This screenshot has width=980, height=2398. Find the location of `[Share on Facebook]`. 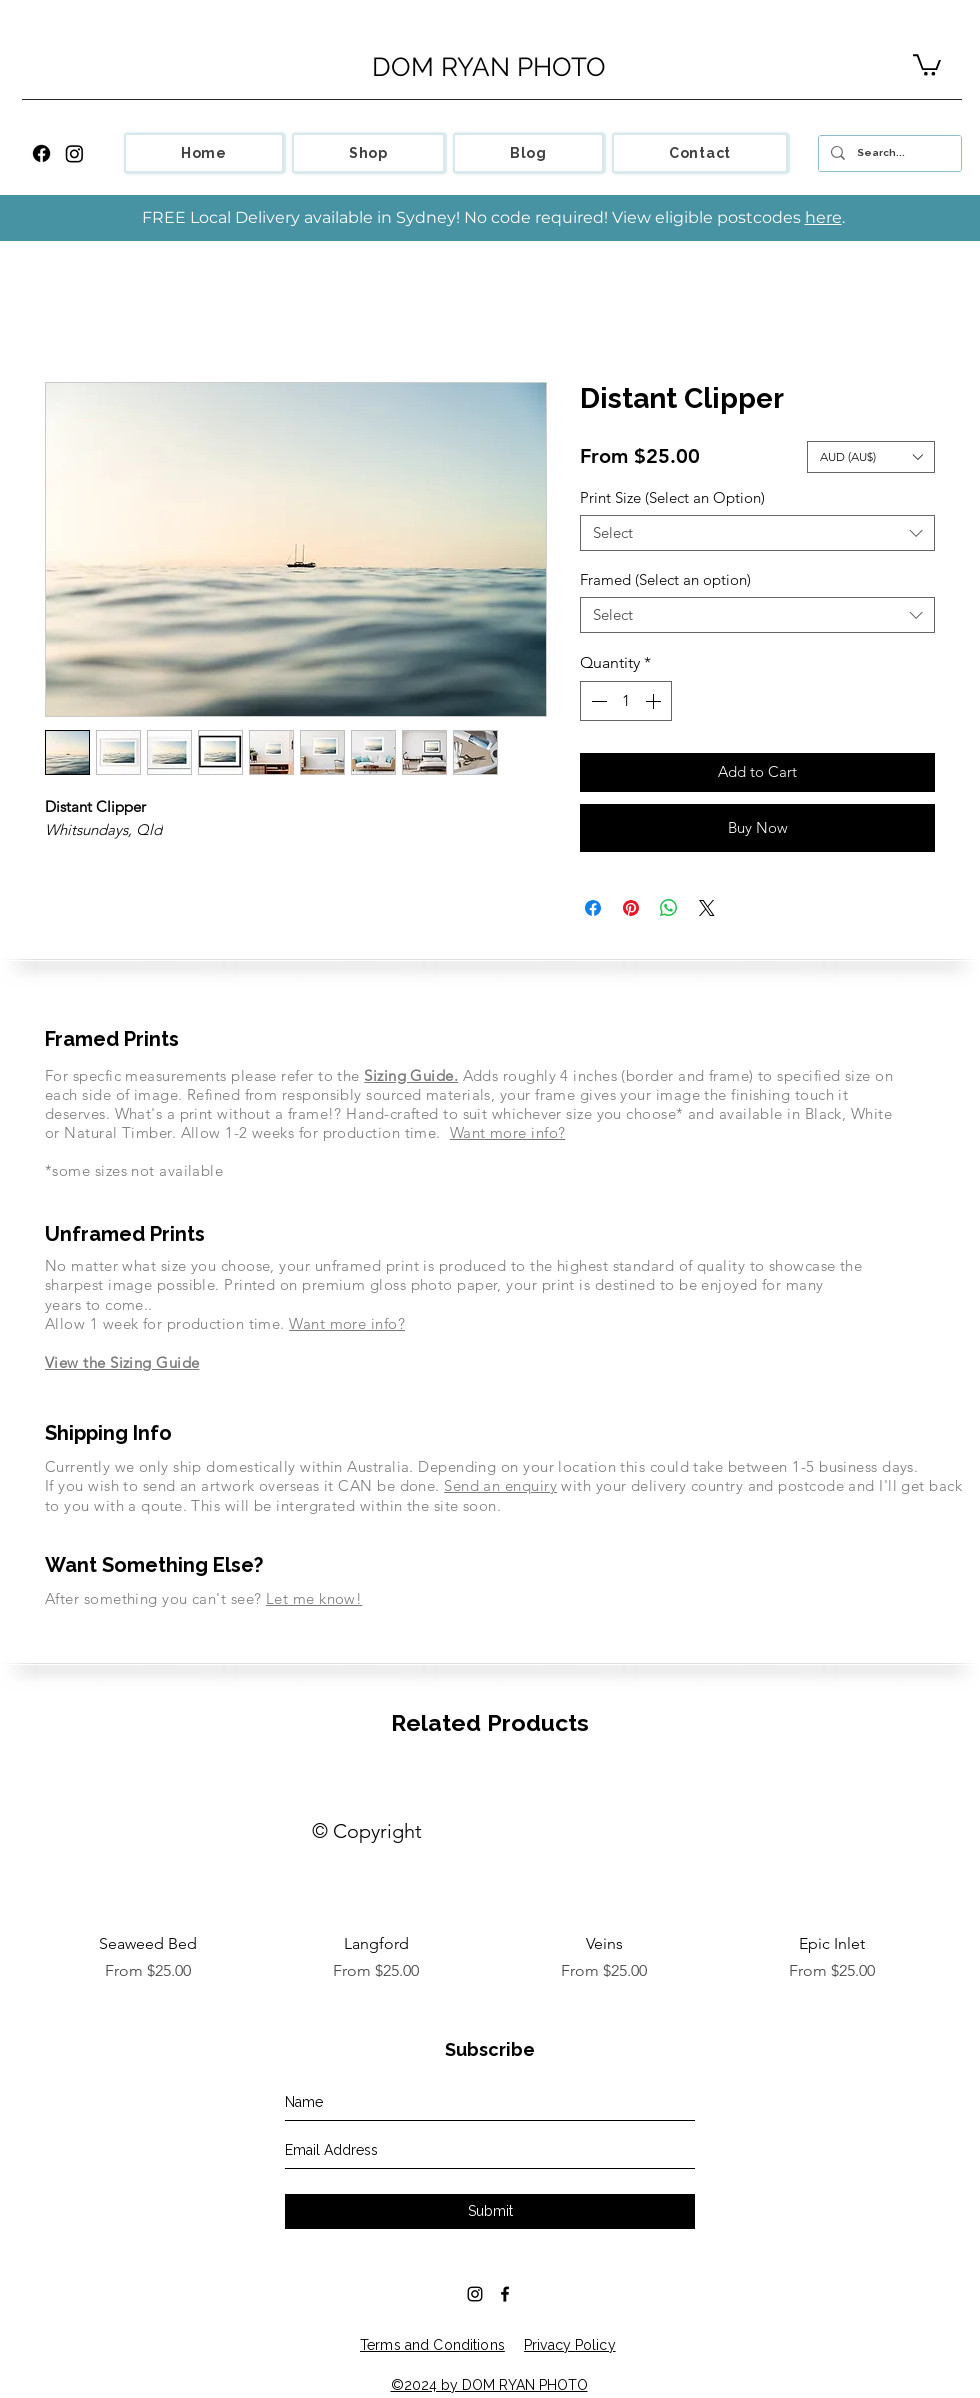

[Share on Facebook] is located at coordinates (593, 908).